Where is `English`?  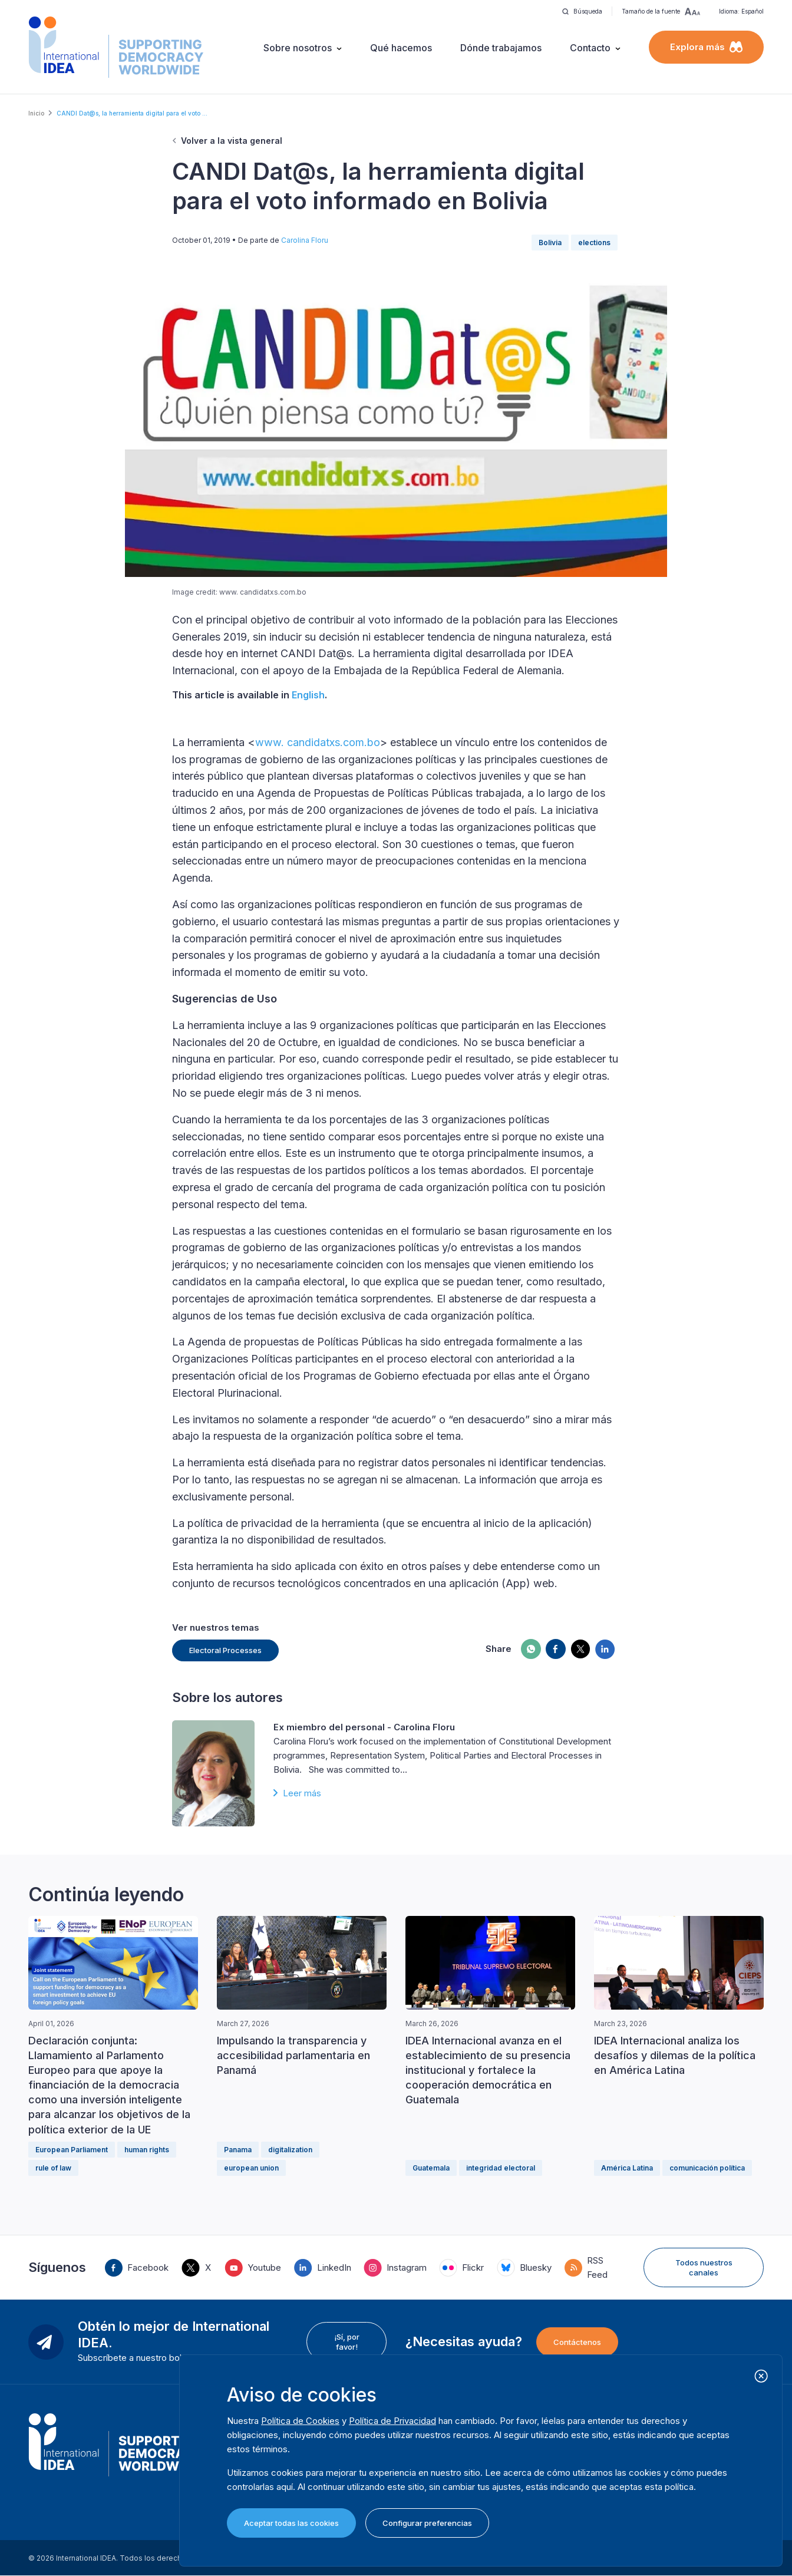
English is located at coordinates (308, 695).